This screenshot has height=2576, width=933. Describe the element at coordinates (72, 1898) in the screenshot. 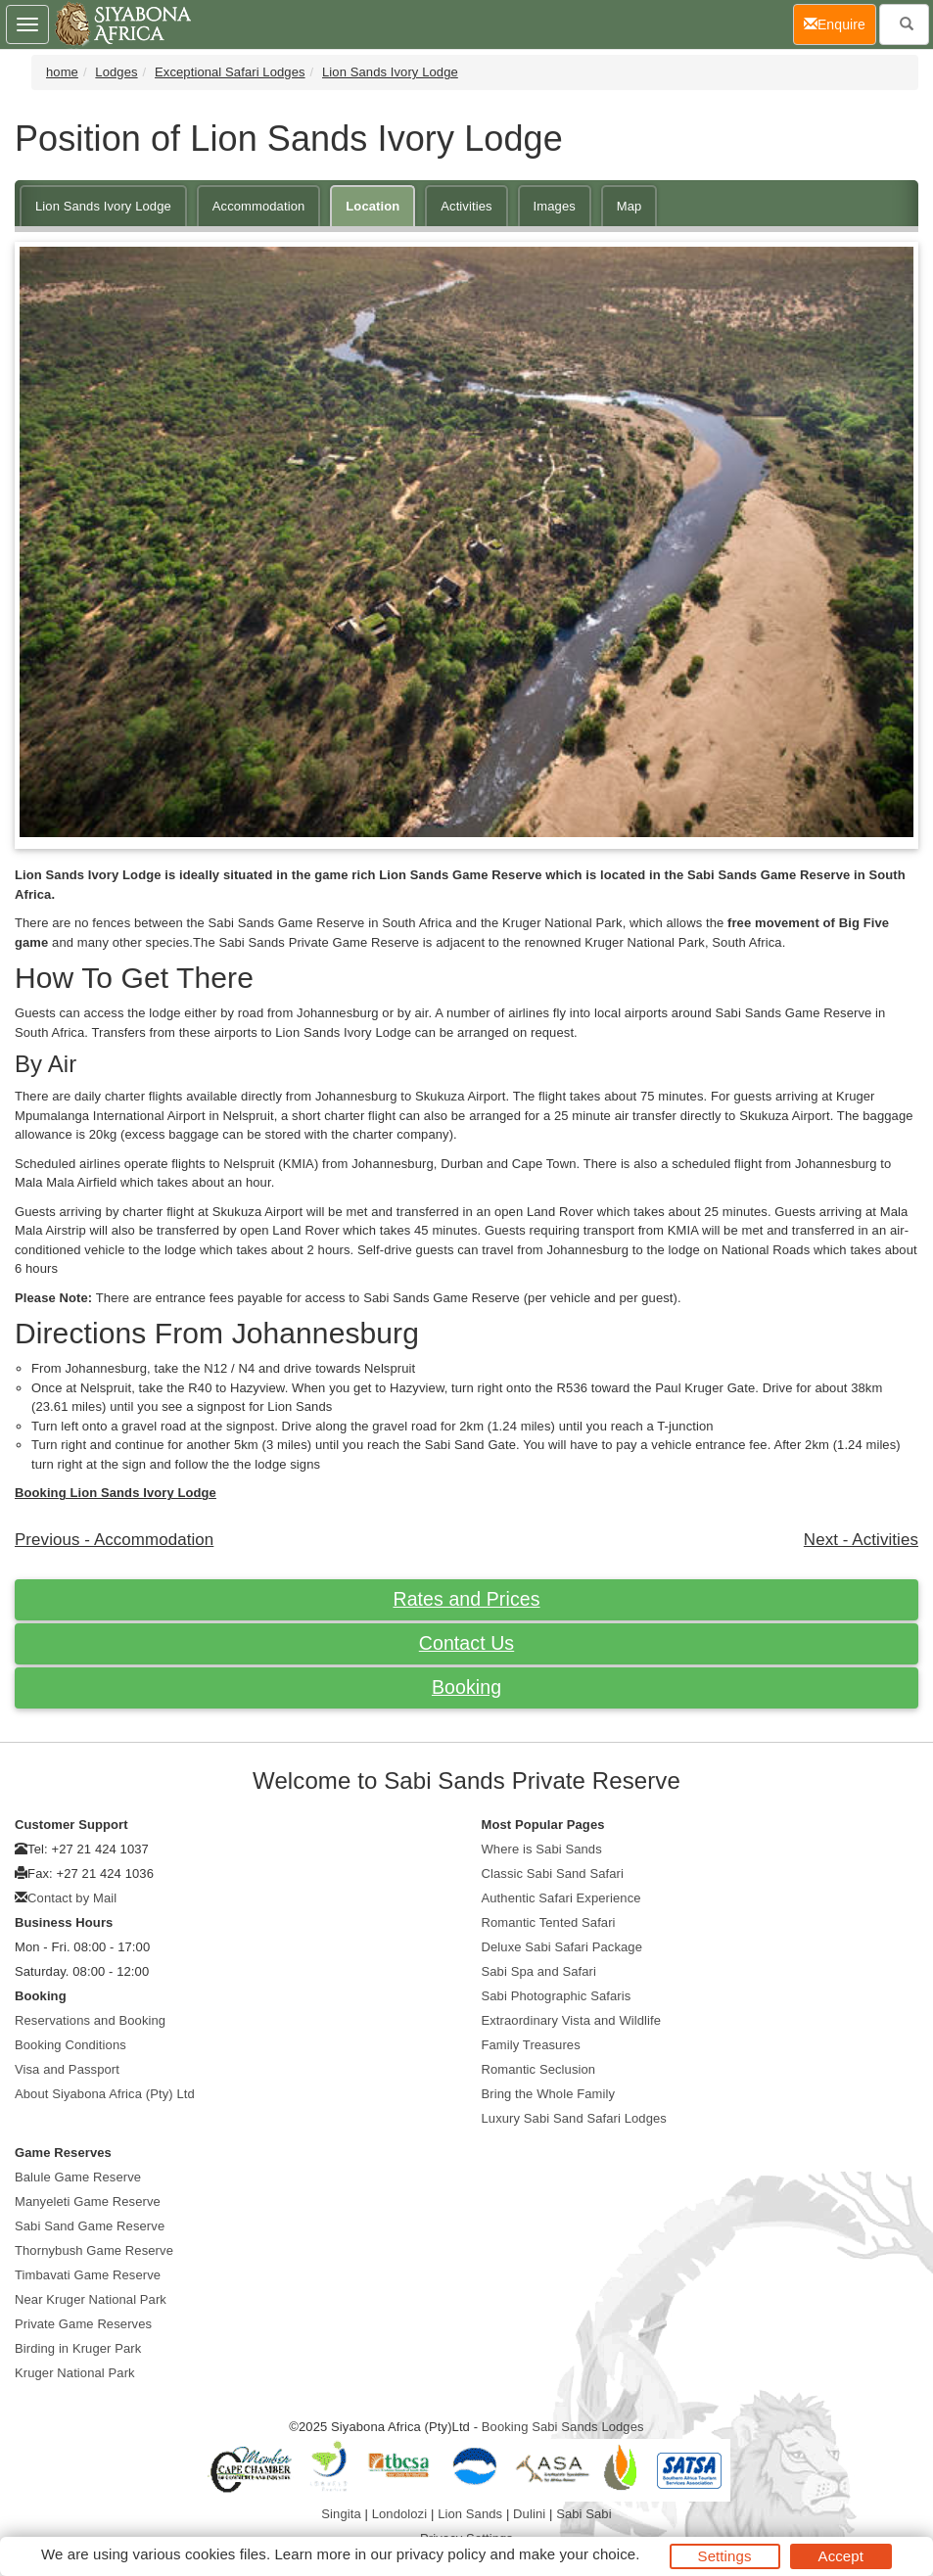

I see `Contact by Mail` at that location.